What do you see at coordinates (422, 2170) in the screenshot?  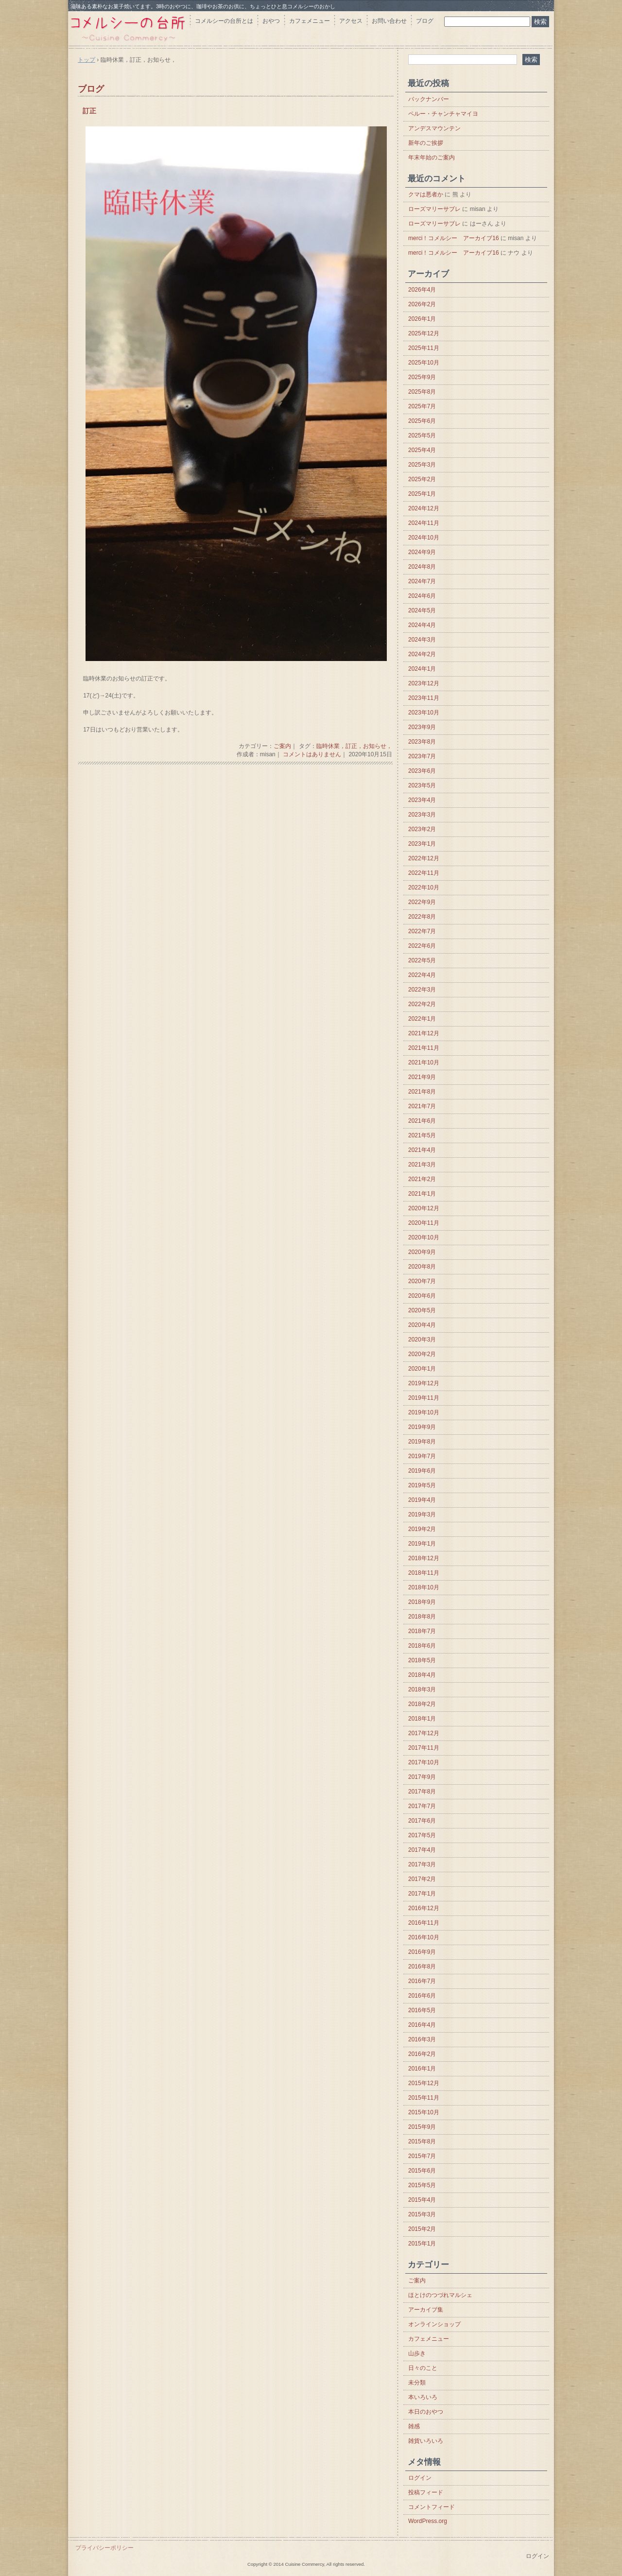 I see `2015年6月` at bounding box center [422, 2170].